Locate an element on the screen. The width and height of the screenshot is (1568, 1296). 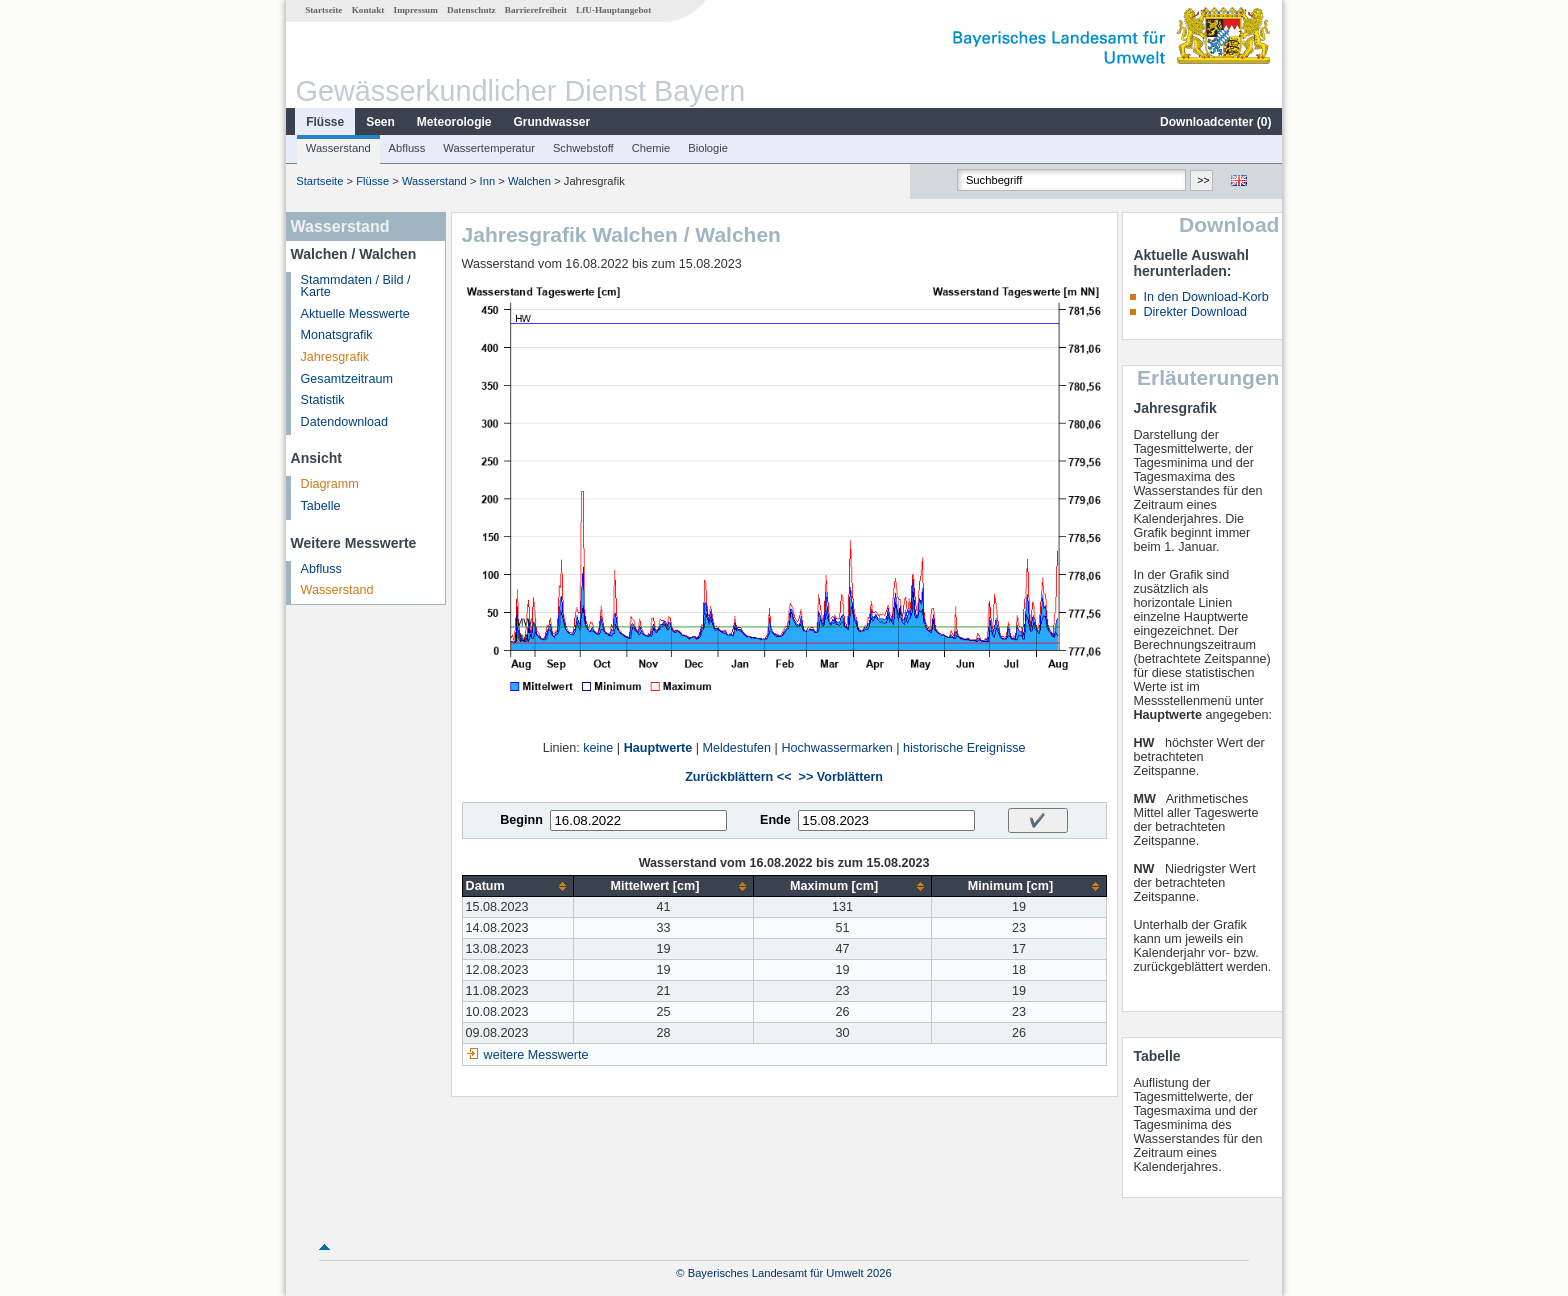
Beginn is located at coordinates (521, 820).